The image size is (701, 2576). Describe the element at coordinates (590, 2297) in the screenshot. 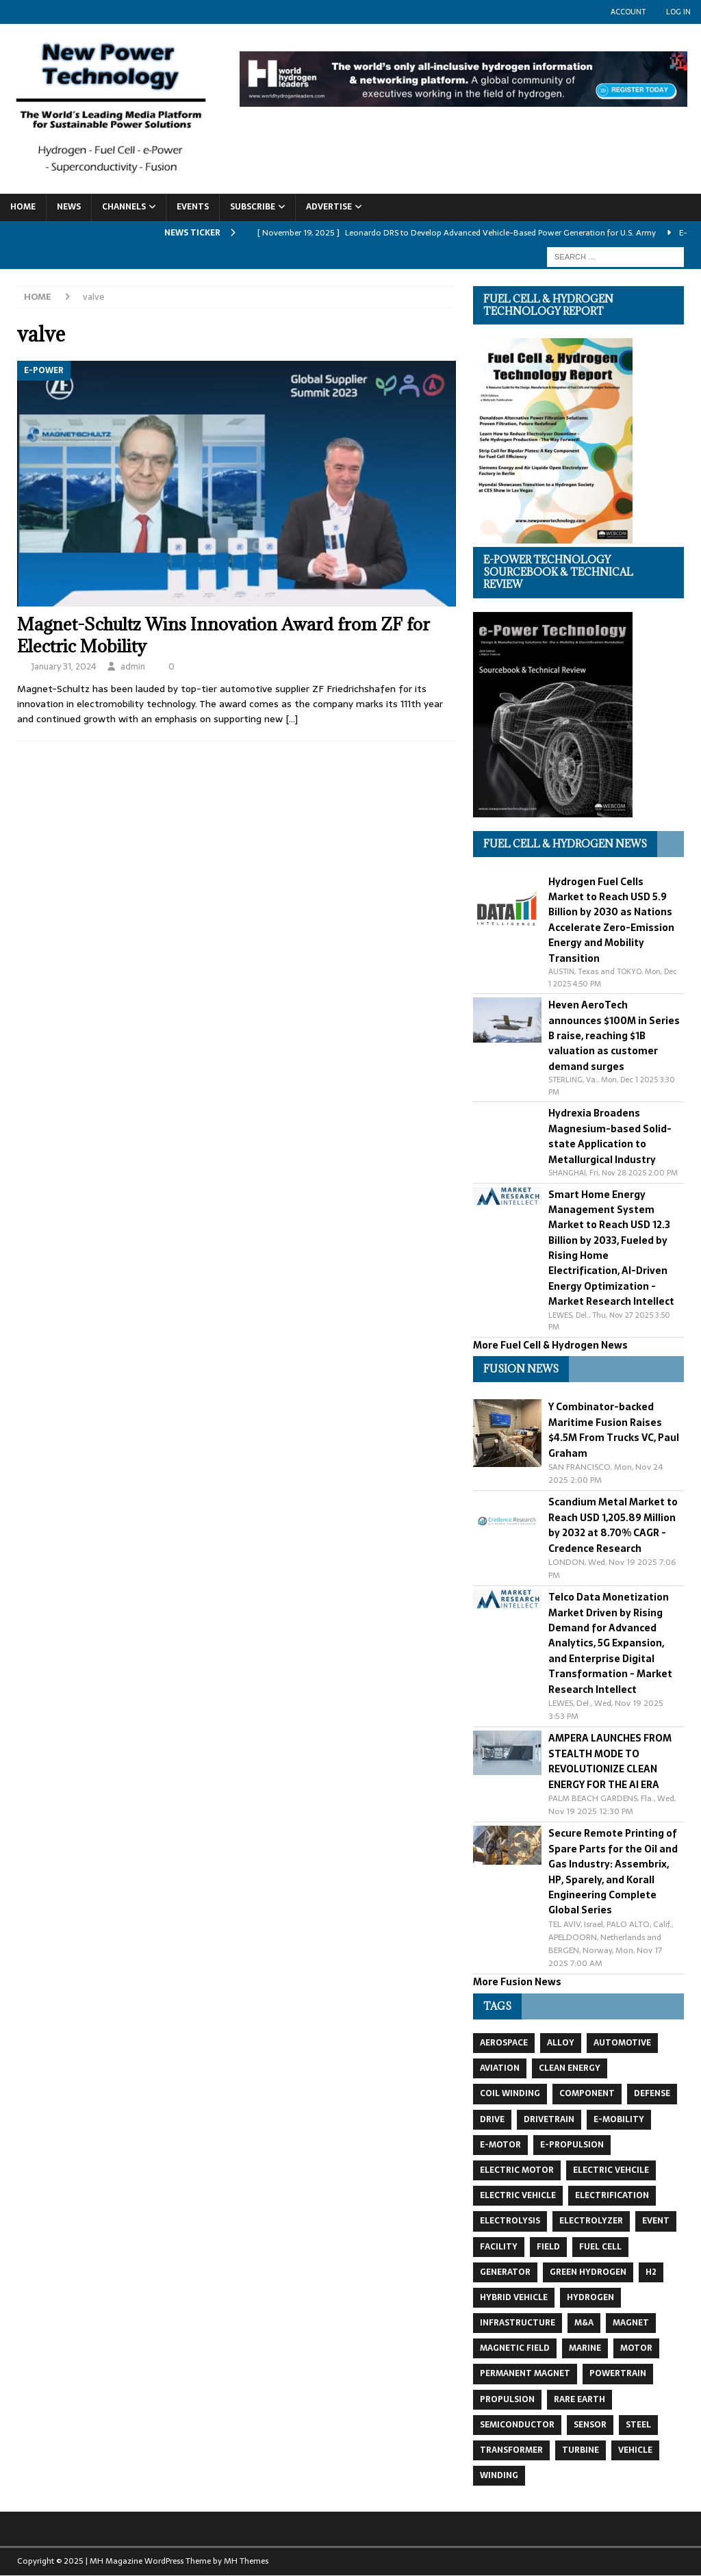

I see `hydrogen` at that location.